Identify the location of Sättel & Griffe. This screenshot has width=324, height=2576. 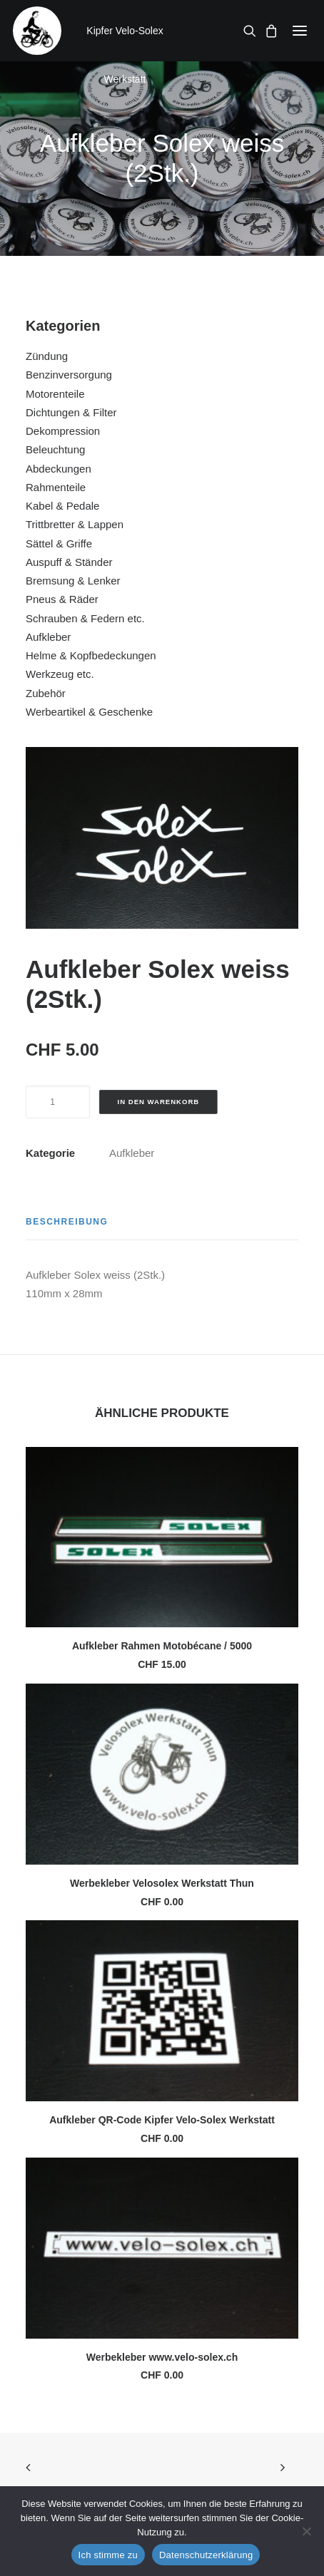
(59, 543).